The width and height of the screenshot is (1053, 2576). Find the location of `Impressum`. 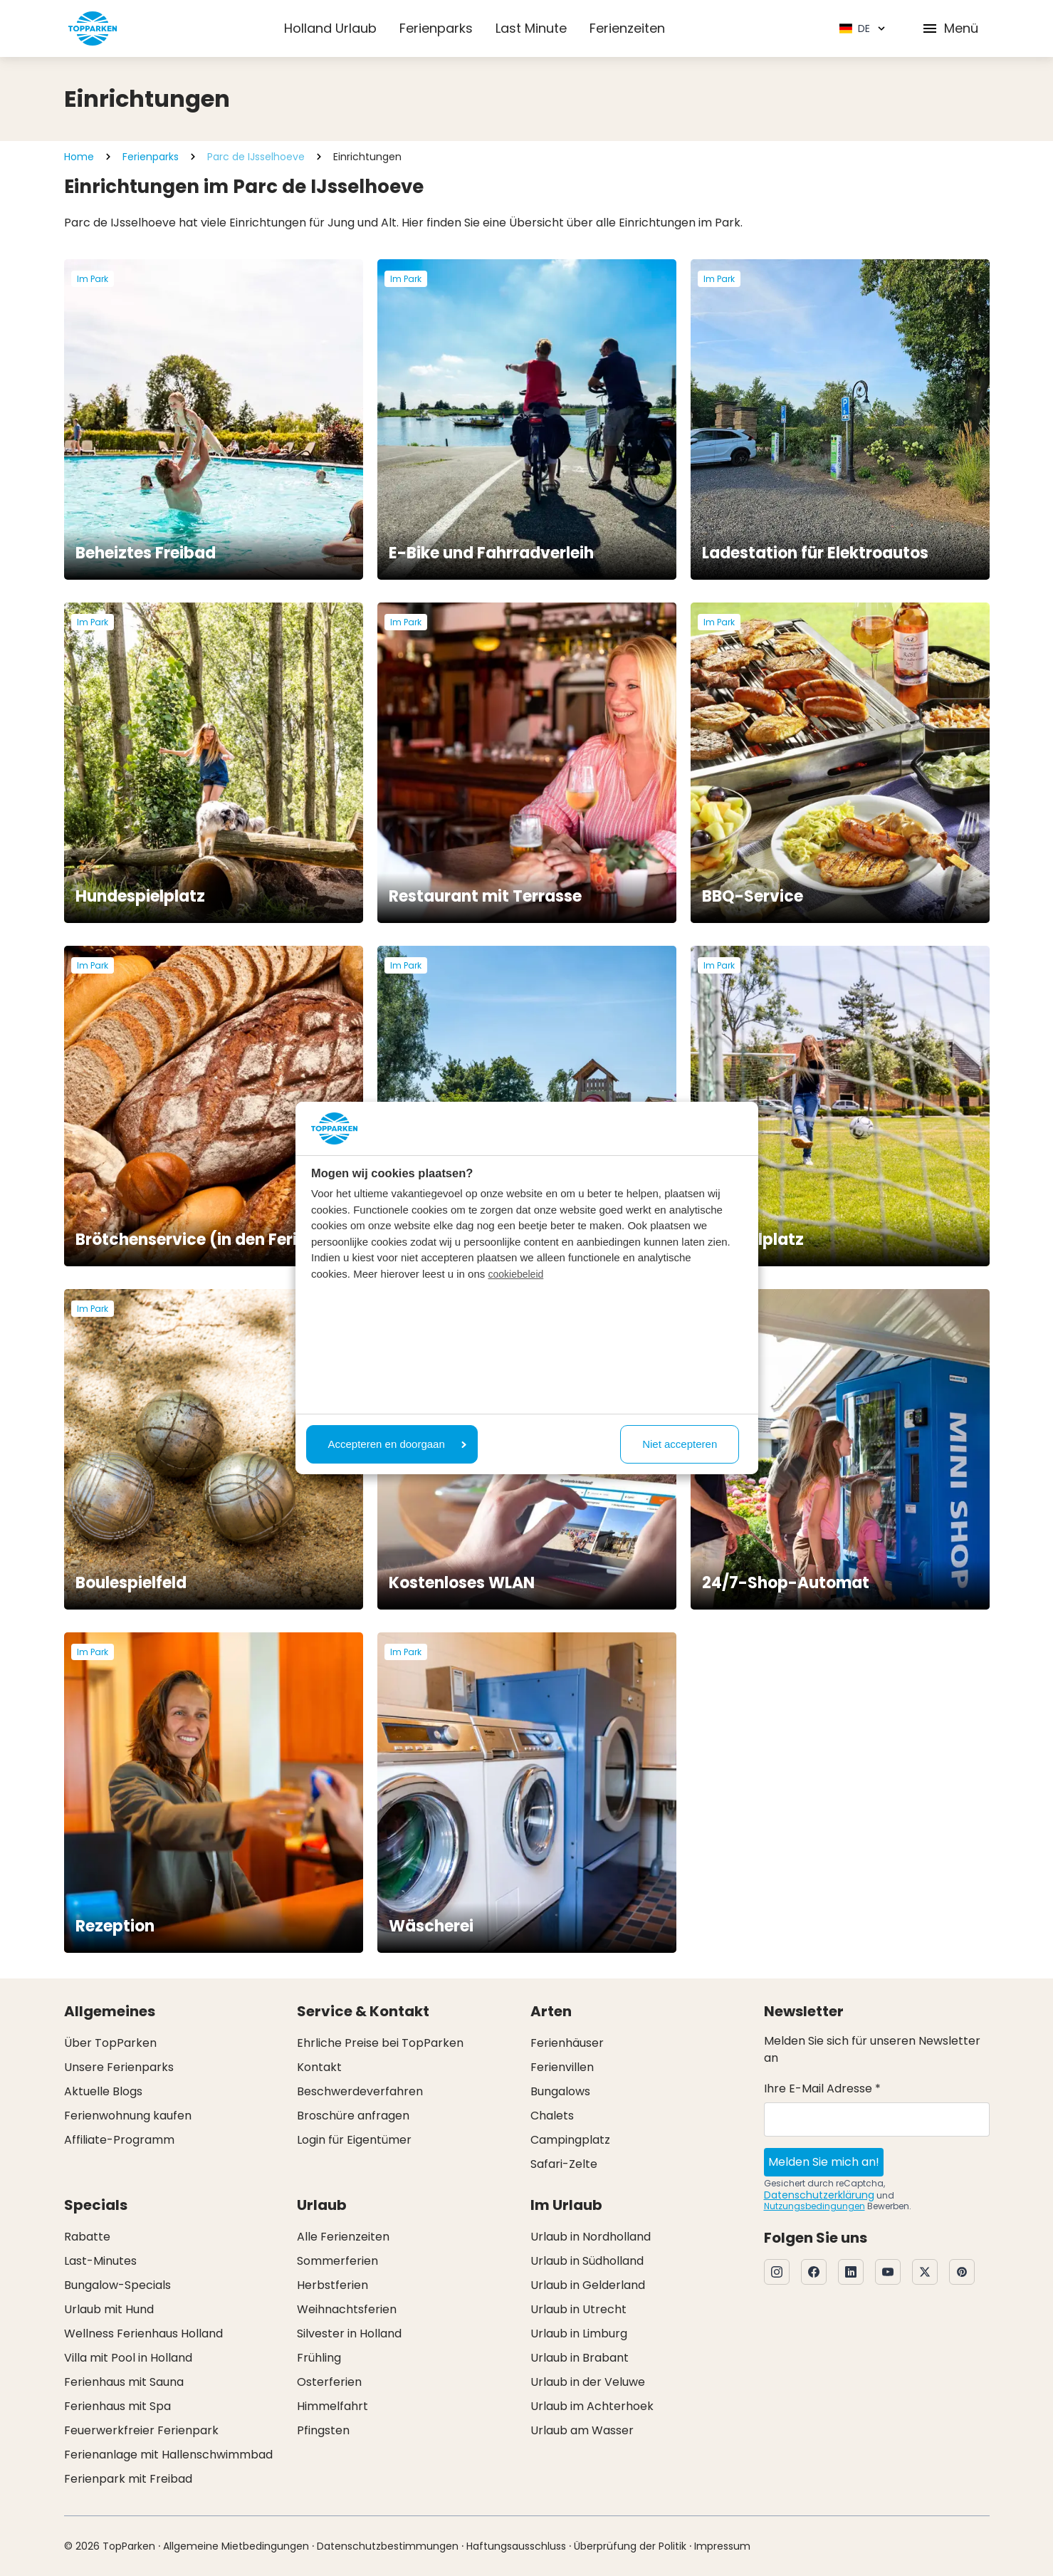

Impressum is located at coordinates (722, 2546).